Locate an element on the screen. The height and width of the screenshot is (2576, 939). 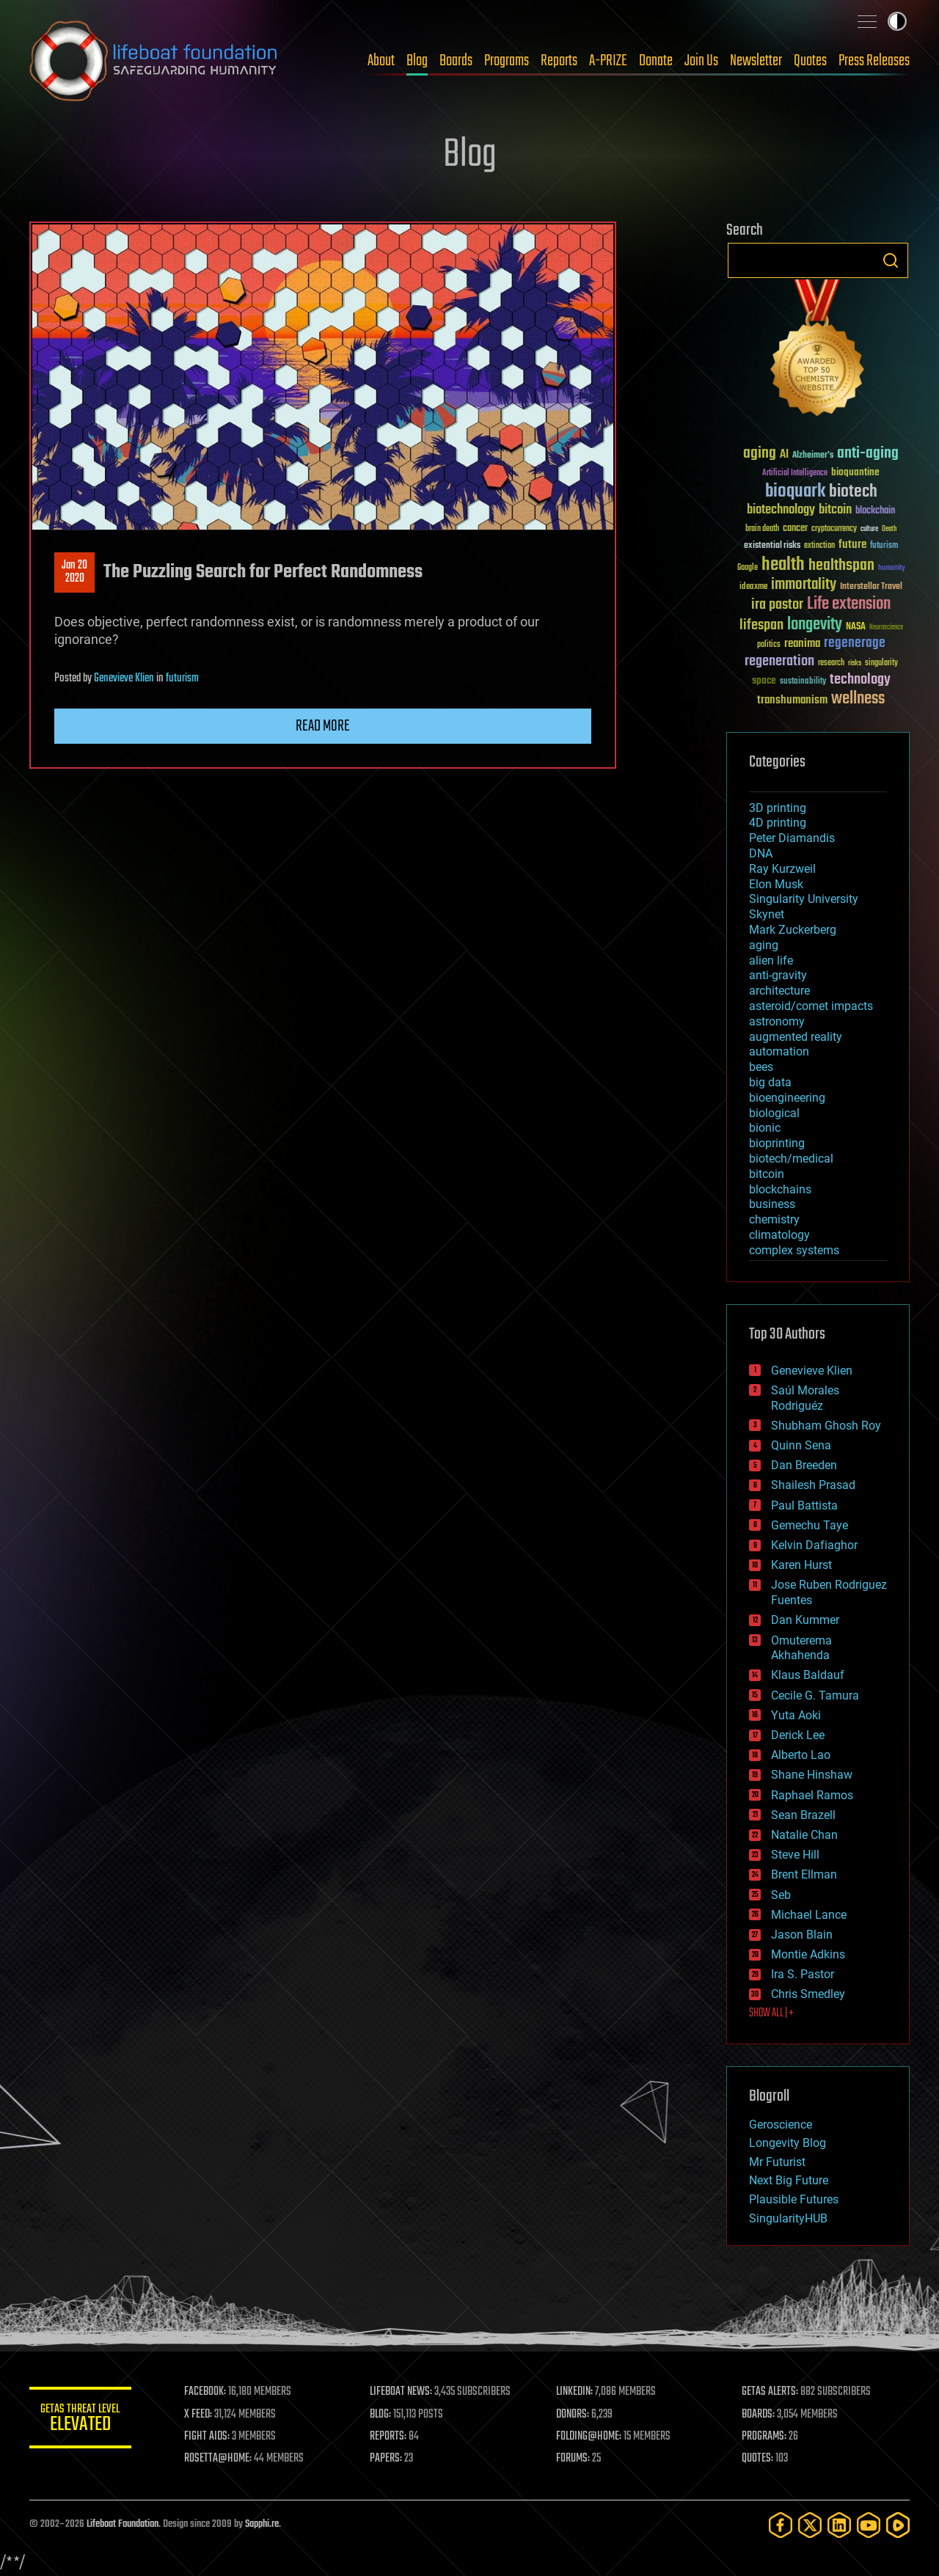
astronomy is located at coordinates (777, 1021).